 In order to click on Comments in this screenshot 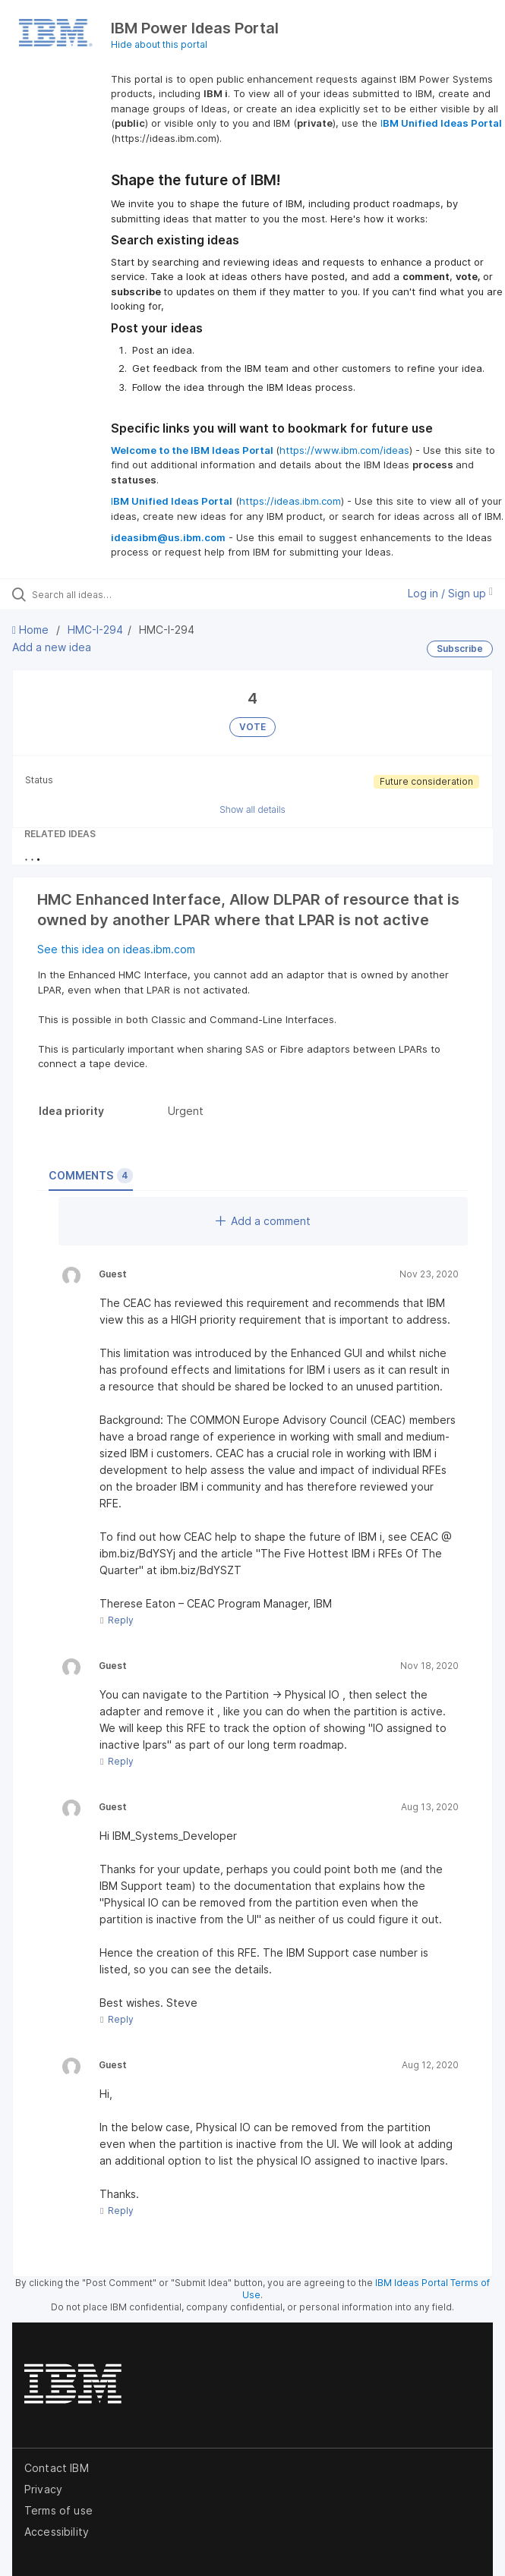, I will do `click(91, 1175)`.